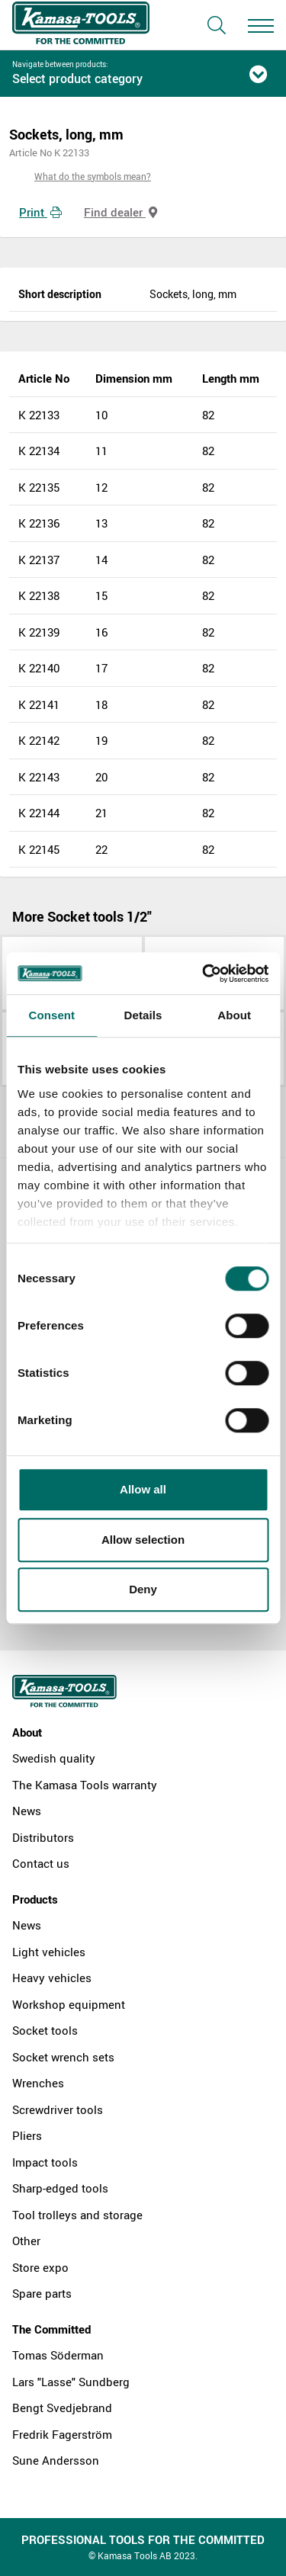 The image size is (286, 2576). I want to click on Other, so click(26, 2240).